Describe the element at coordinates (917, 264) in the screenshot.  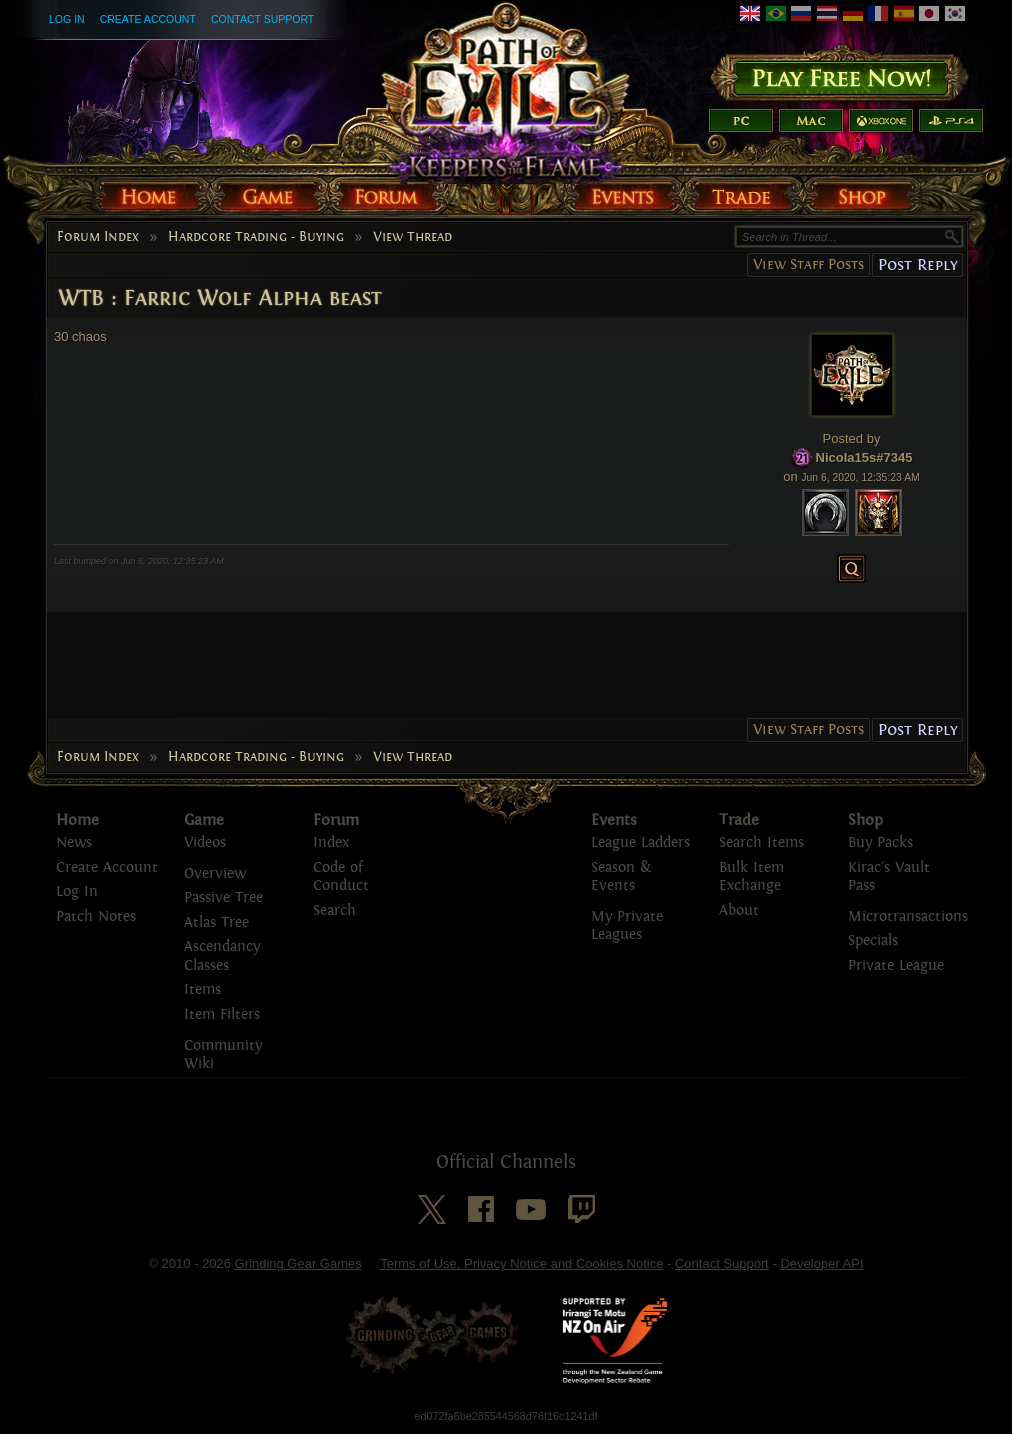
I see `Post Reply` at that location.